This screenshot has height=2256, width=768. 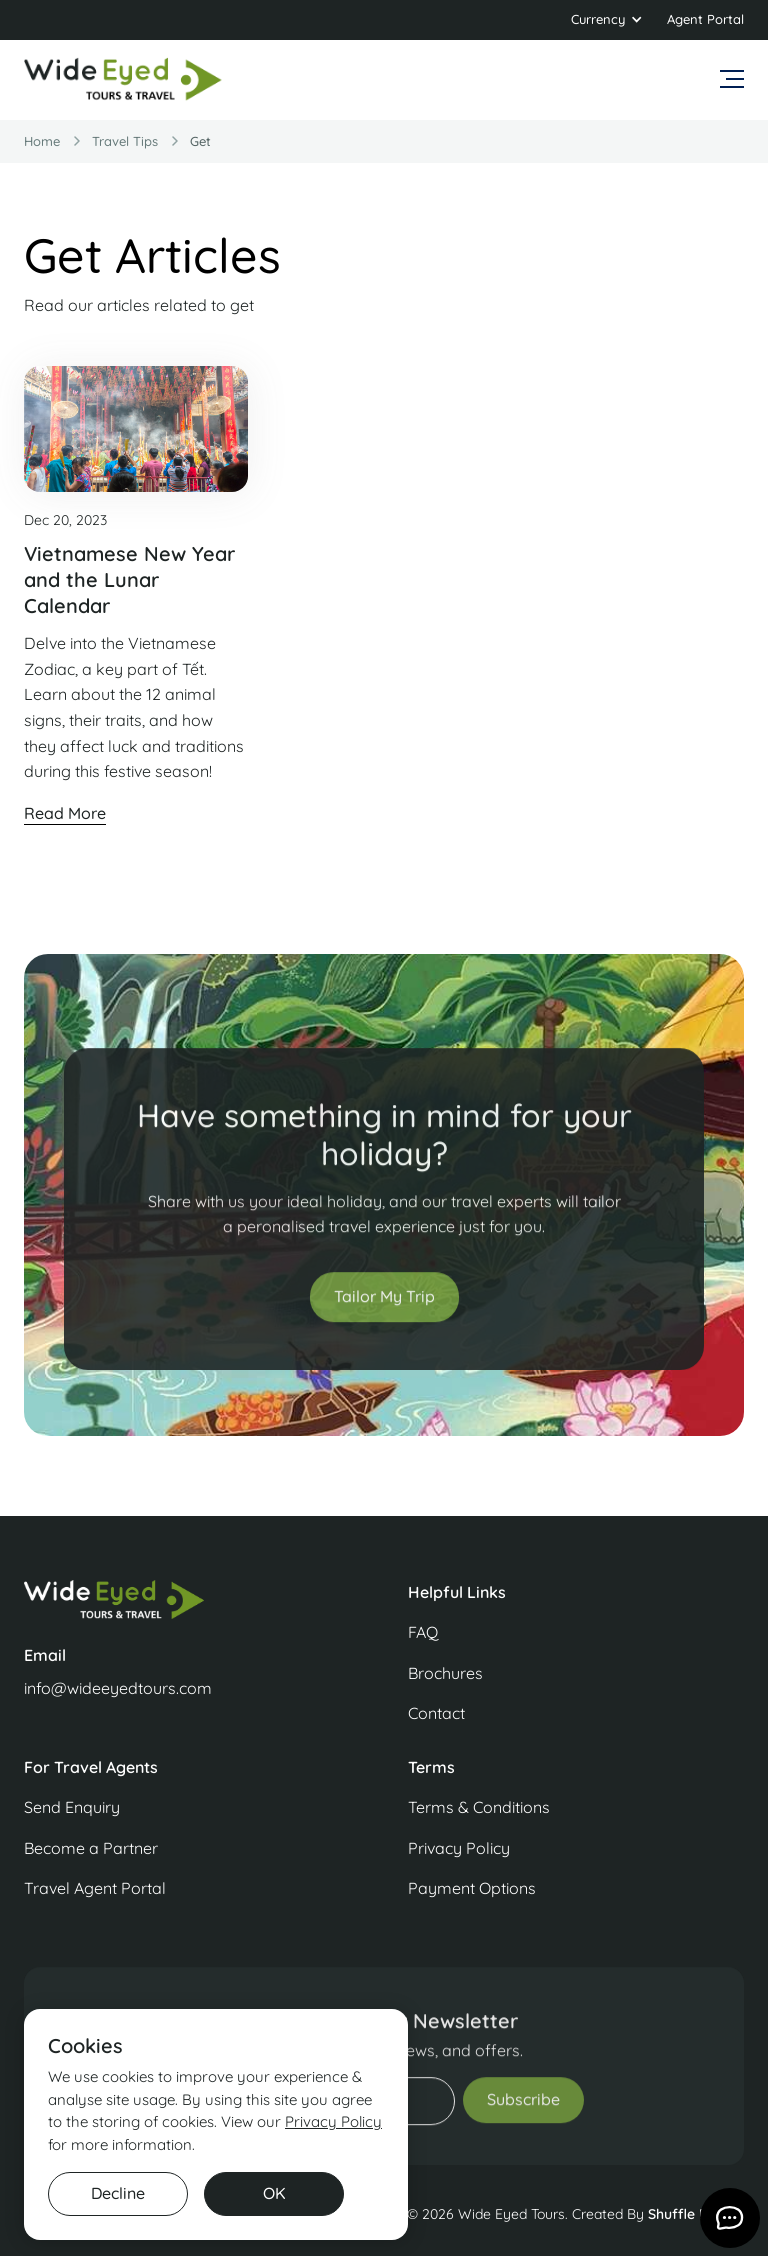 What do you see at coordinates (479, 1807) in the screenshot?
I see `Terms & Conditions` at bounding box center [479, 1807].